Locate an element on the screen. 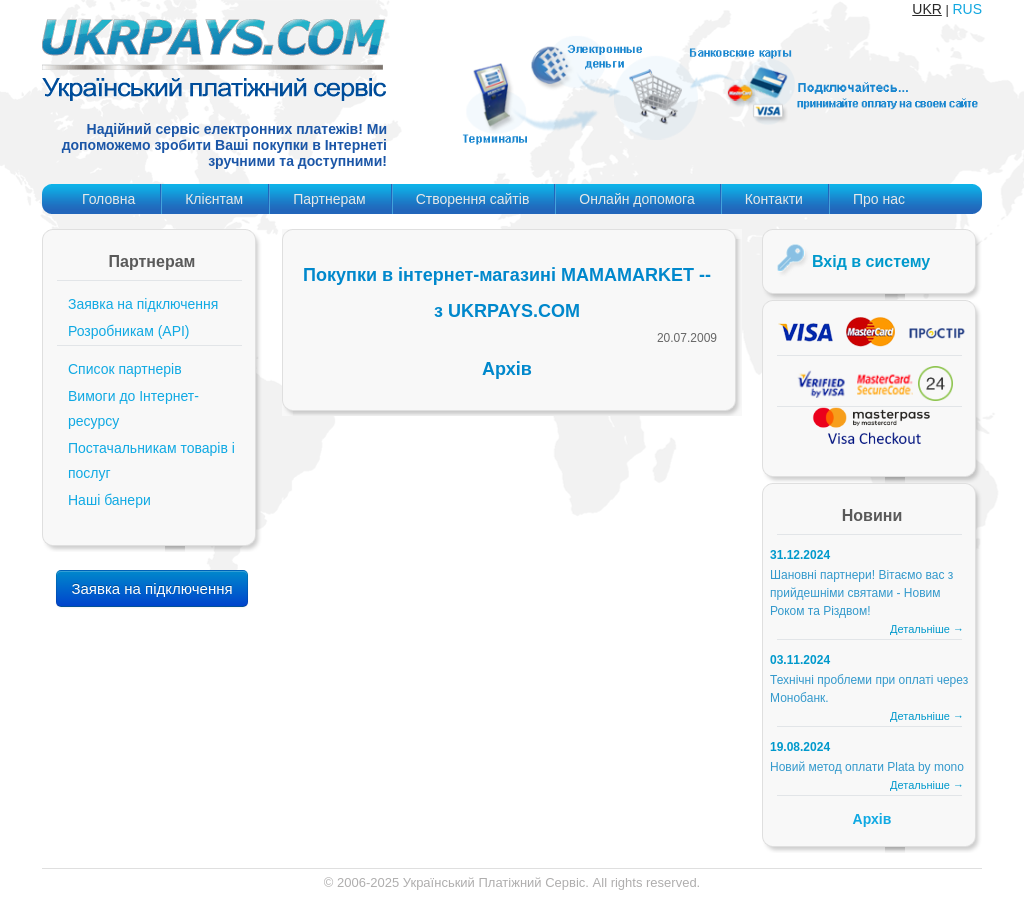 Image resolution: width=1024 pixels, height=907 pixels. Клієнтам is located at coordinates (214, 199).